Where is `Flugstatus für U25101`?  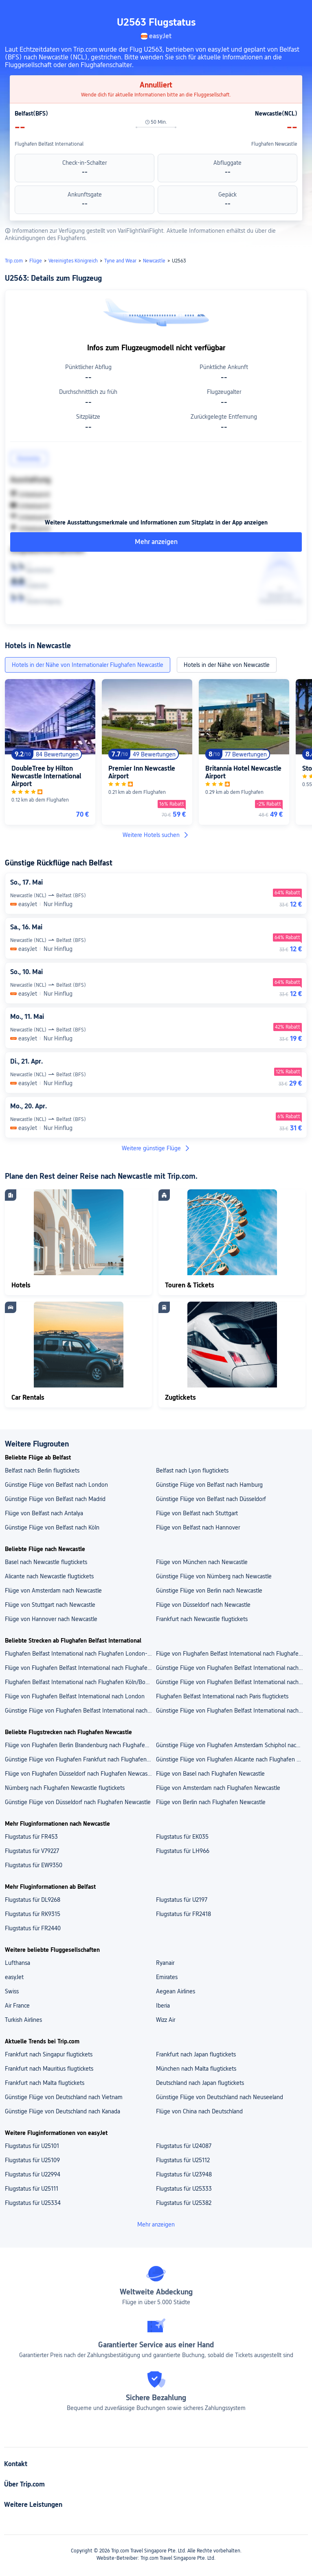
Flugstatus für U25101 is located at coordinates (32, 2146).